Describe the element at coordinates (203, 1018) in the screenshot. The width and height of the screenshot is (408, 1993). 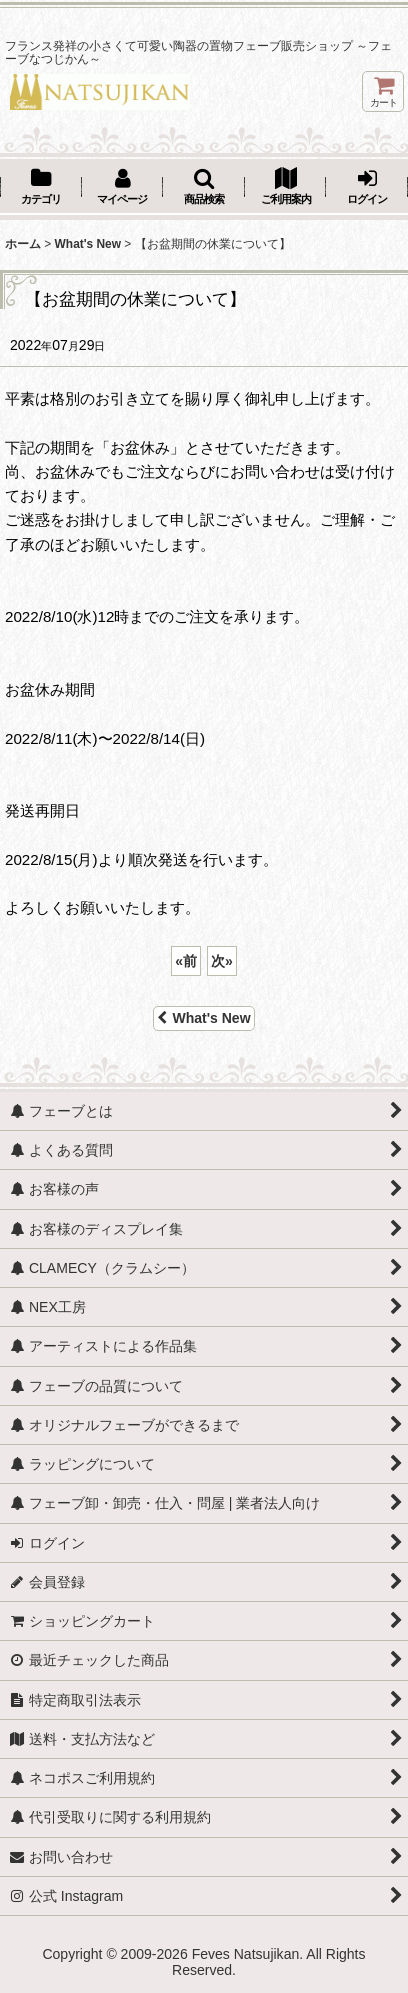
I see `What's New` at that location.